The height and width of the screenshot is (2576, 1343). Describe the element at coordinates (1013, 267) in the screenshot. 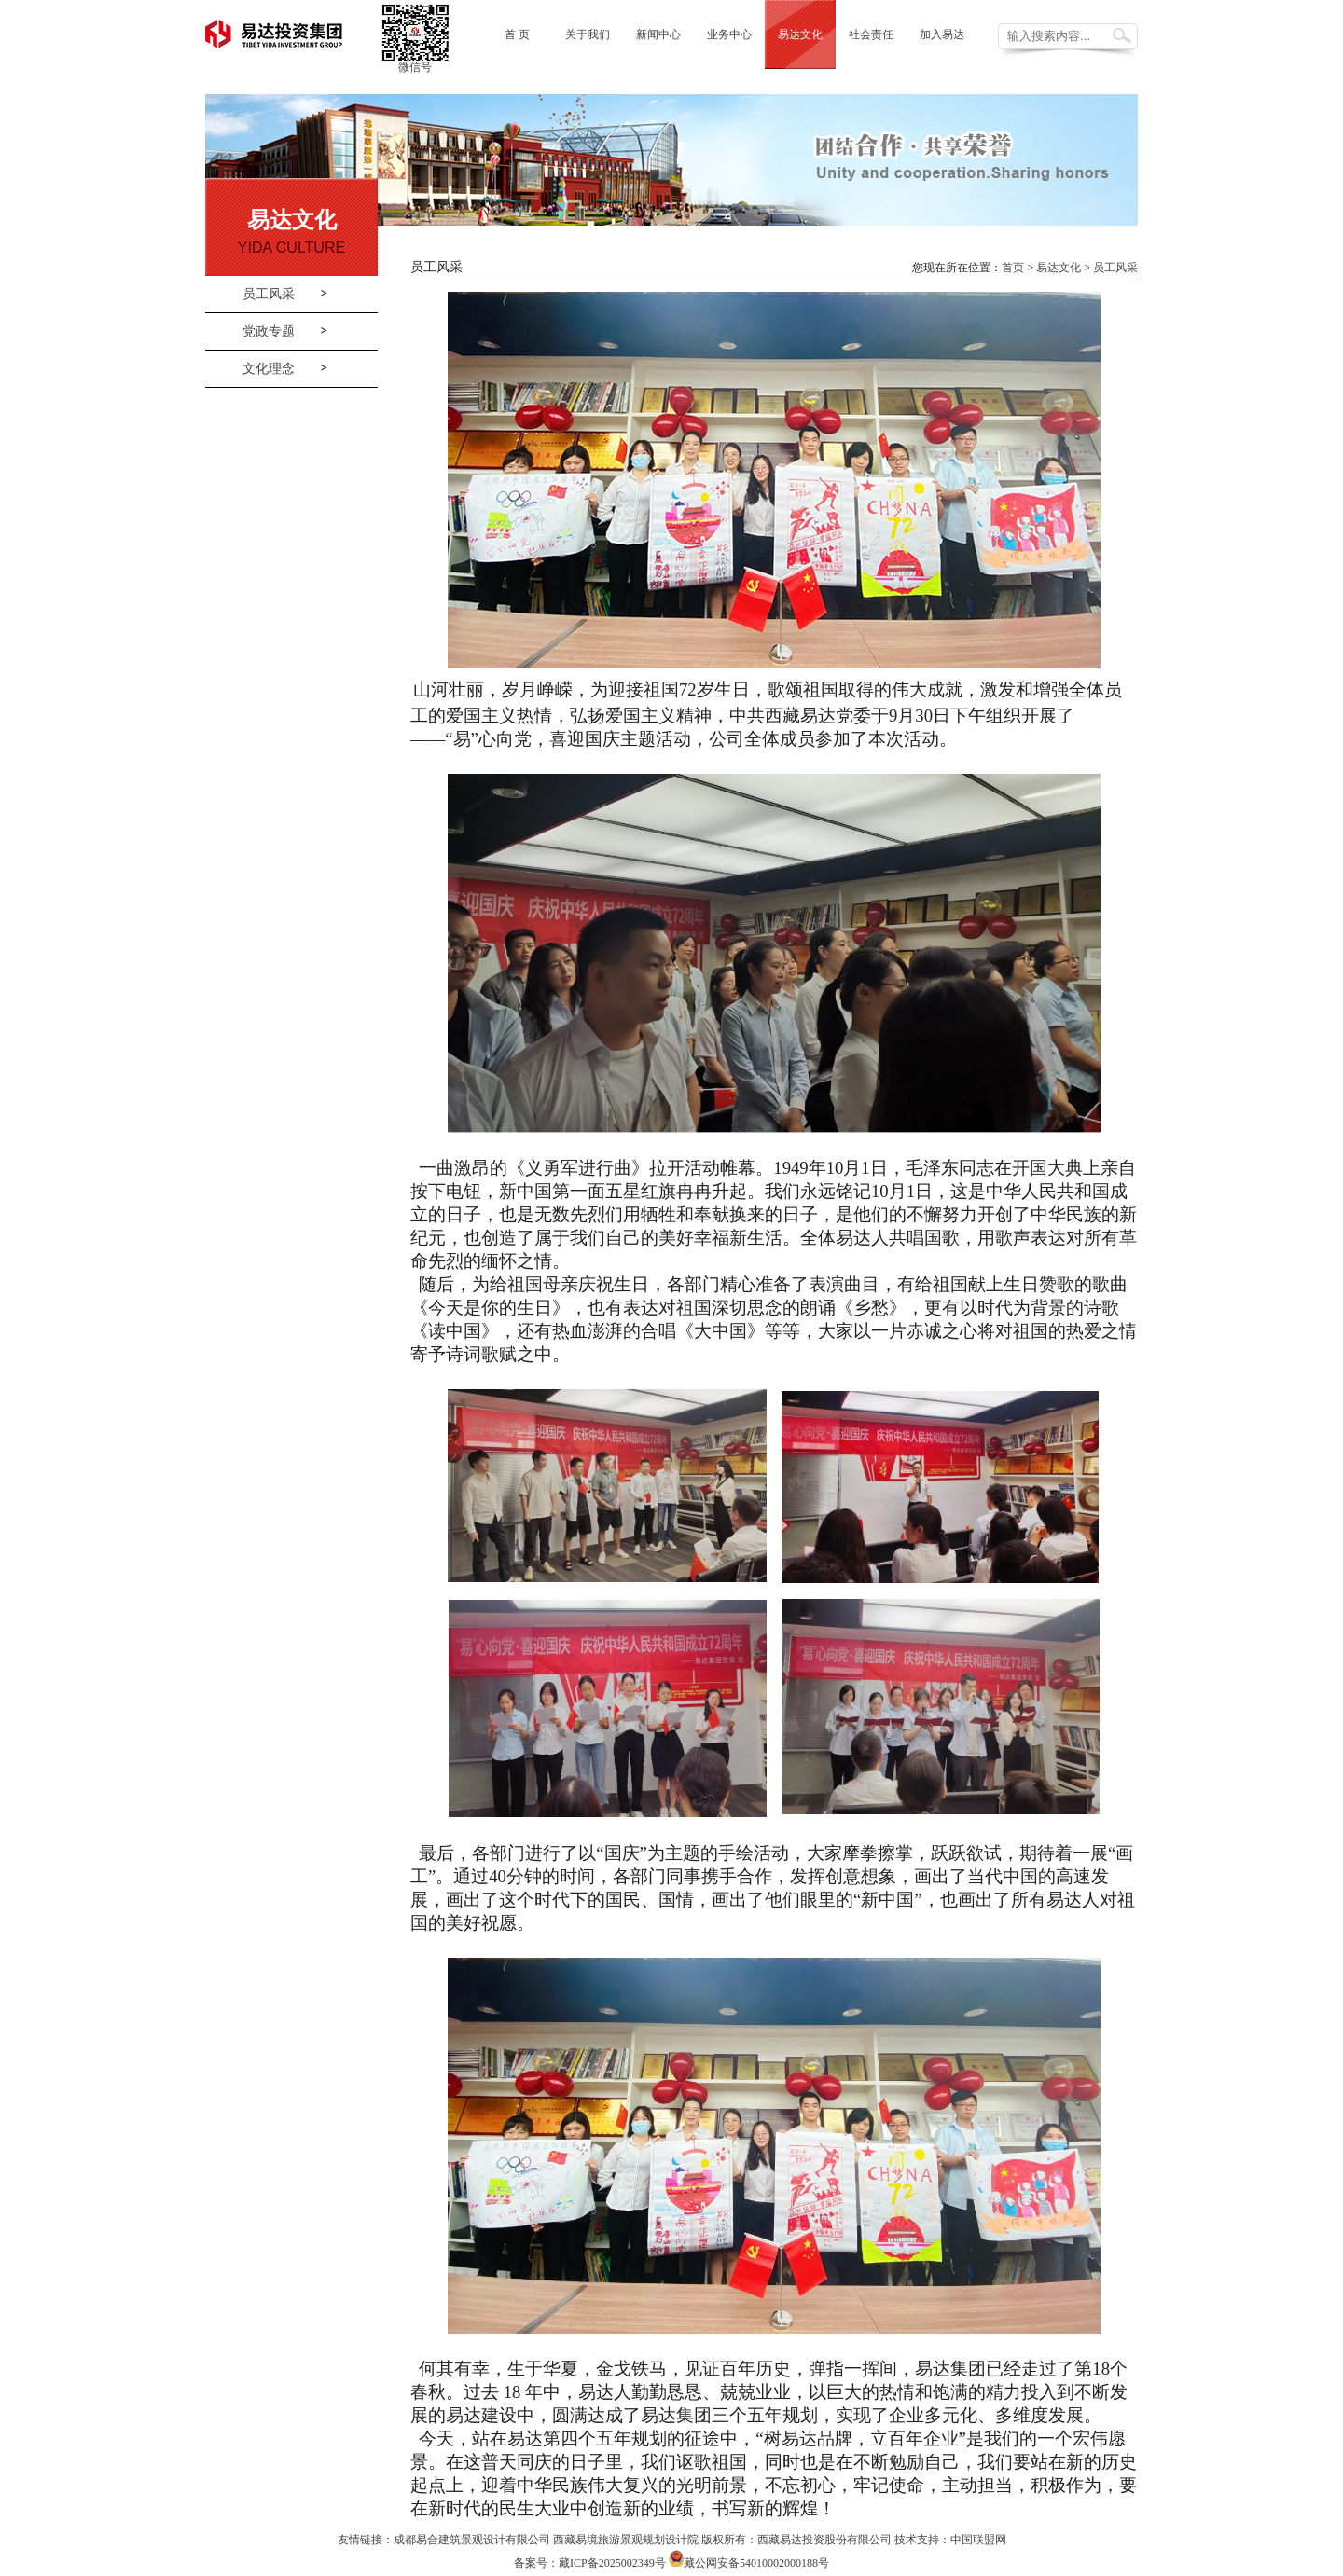

I see `首页` at that location.